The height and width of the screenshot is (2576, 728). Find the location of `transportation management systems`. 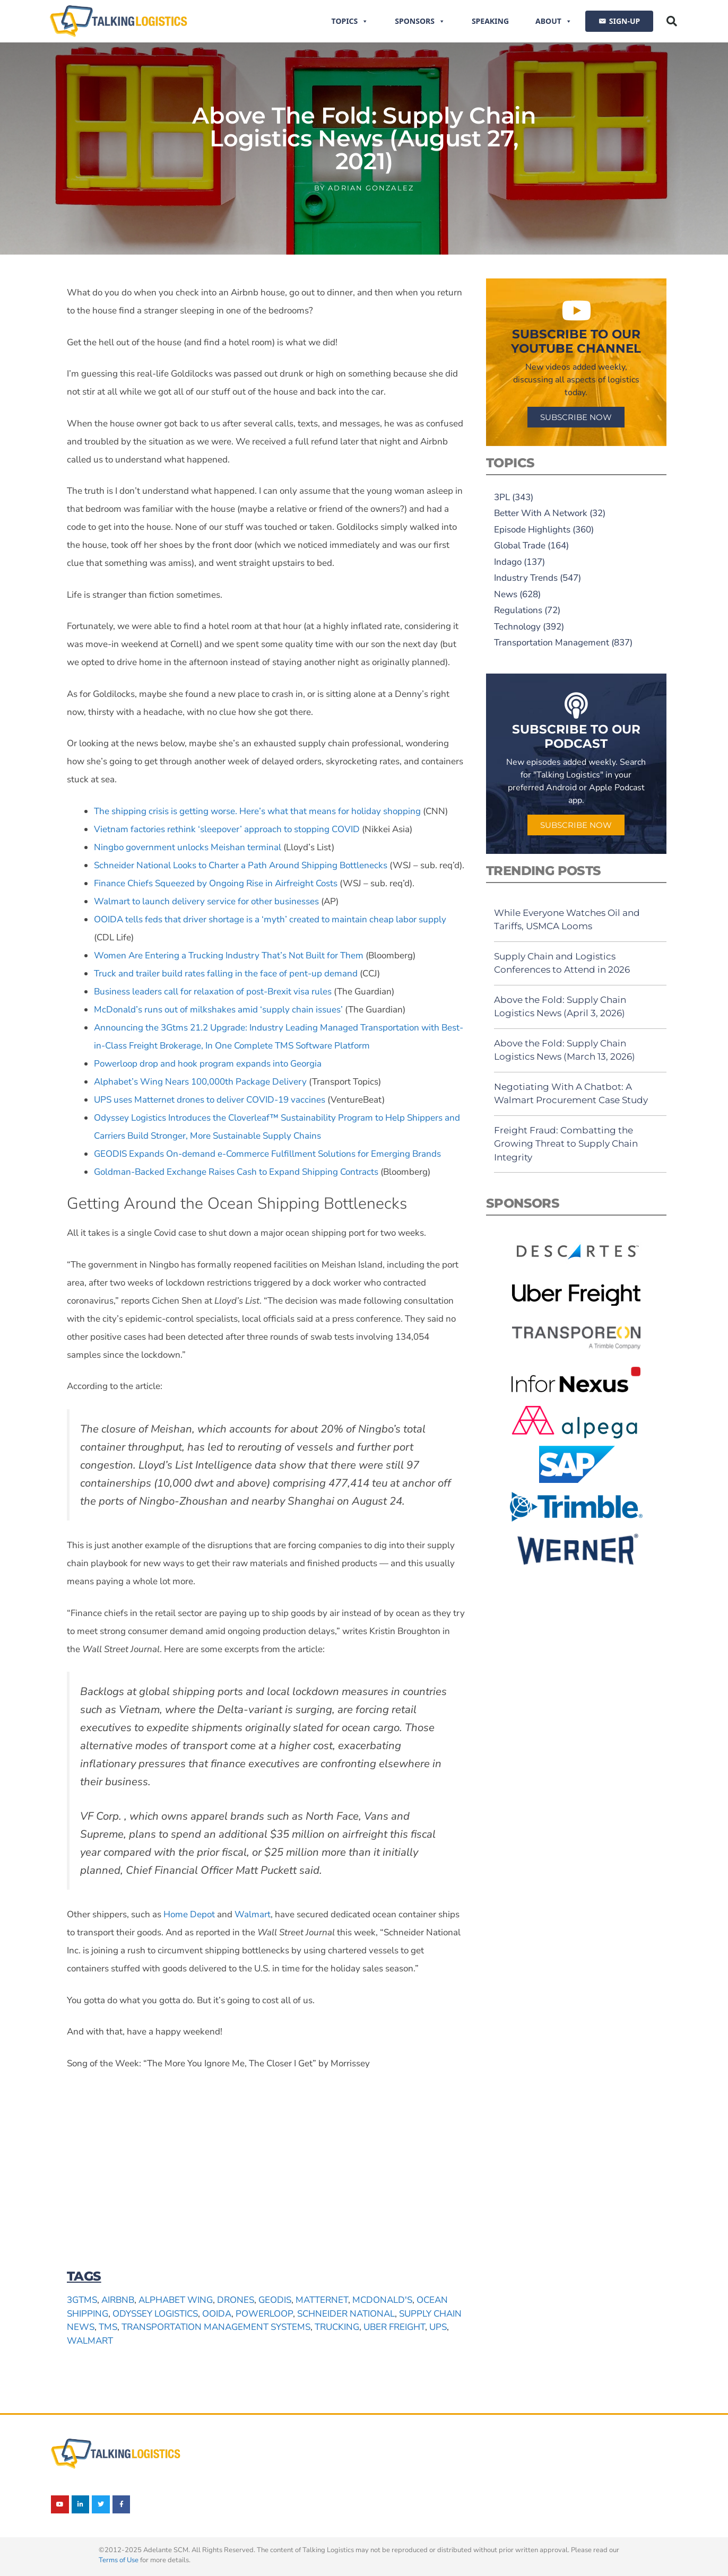

transportation management systems is located at coordinates (216, 2327).